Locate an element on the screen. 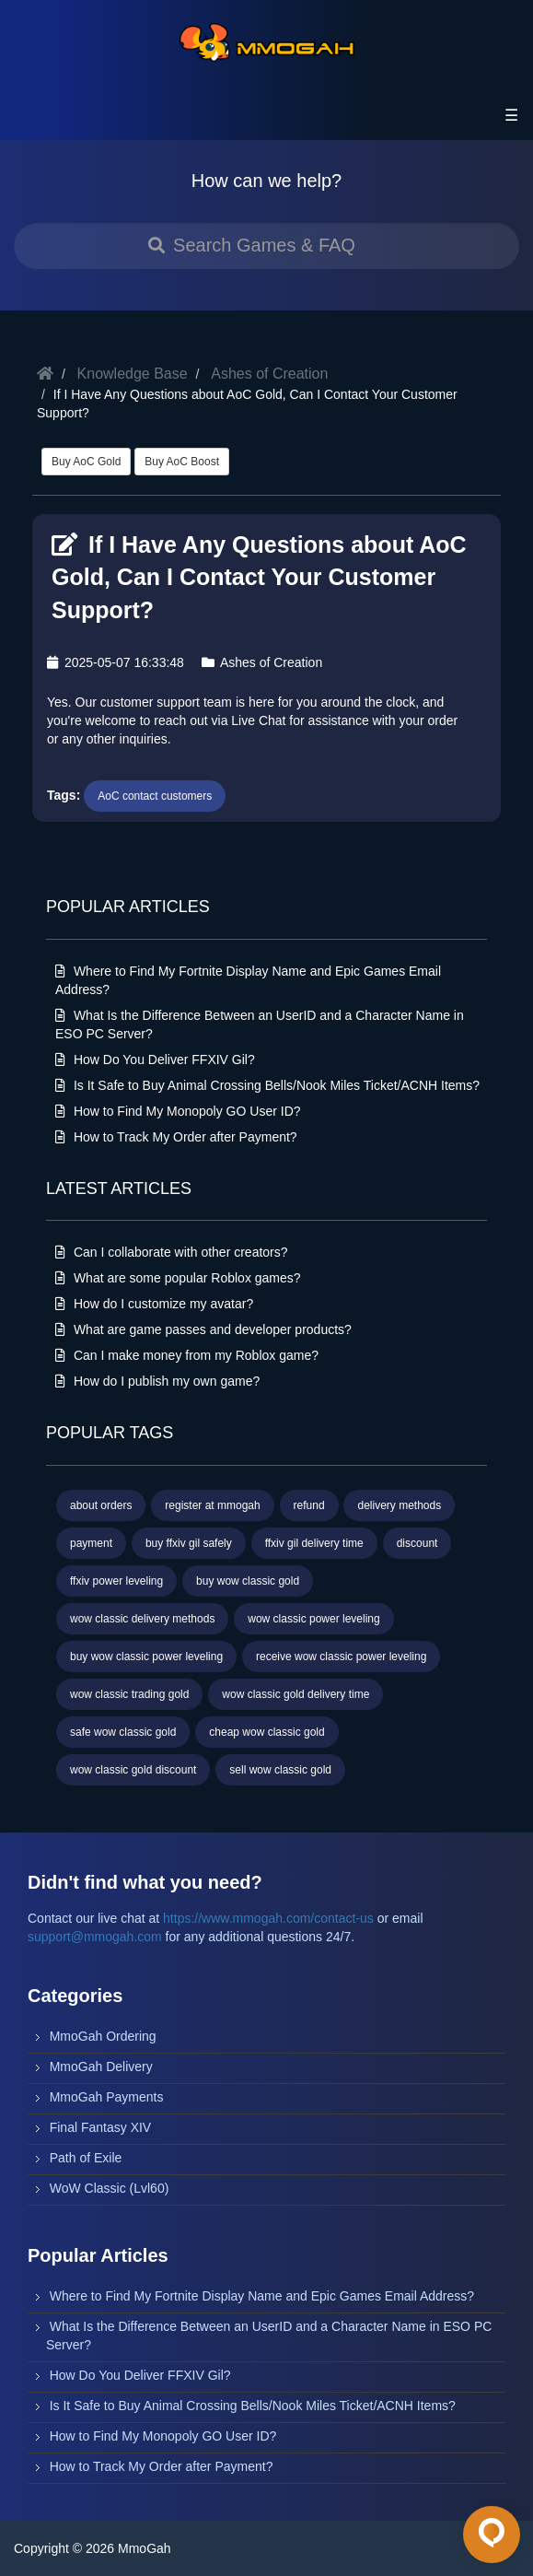  Ashes of Creation is located at coordinates (269, 373).